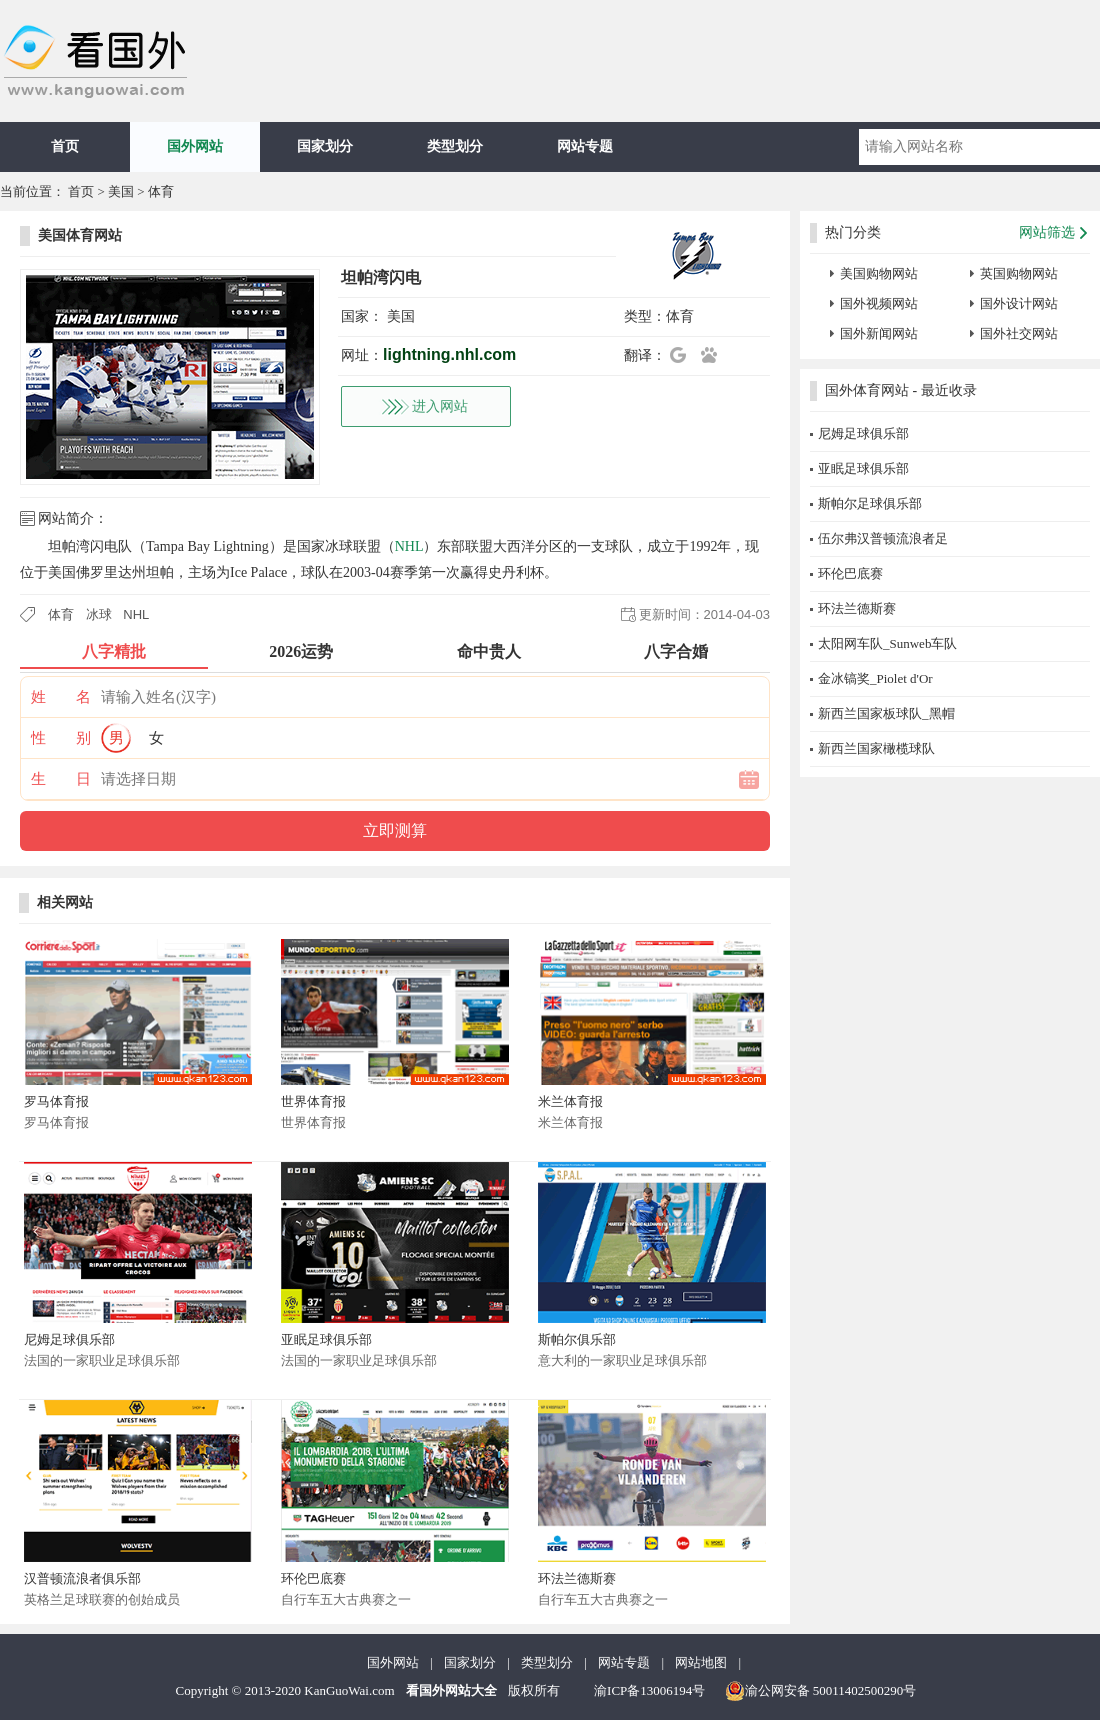 The width and height of the screenshot is (1100, 1720). Describe the element at coordinates (1019, 273) in the screenshot. I see `英国购物网站` at that location.